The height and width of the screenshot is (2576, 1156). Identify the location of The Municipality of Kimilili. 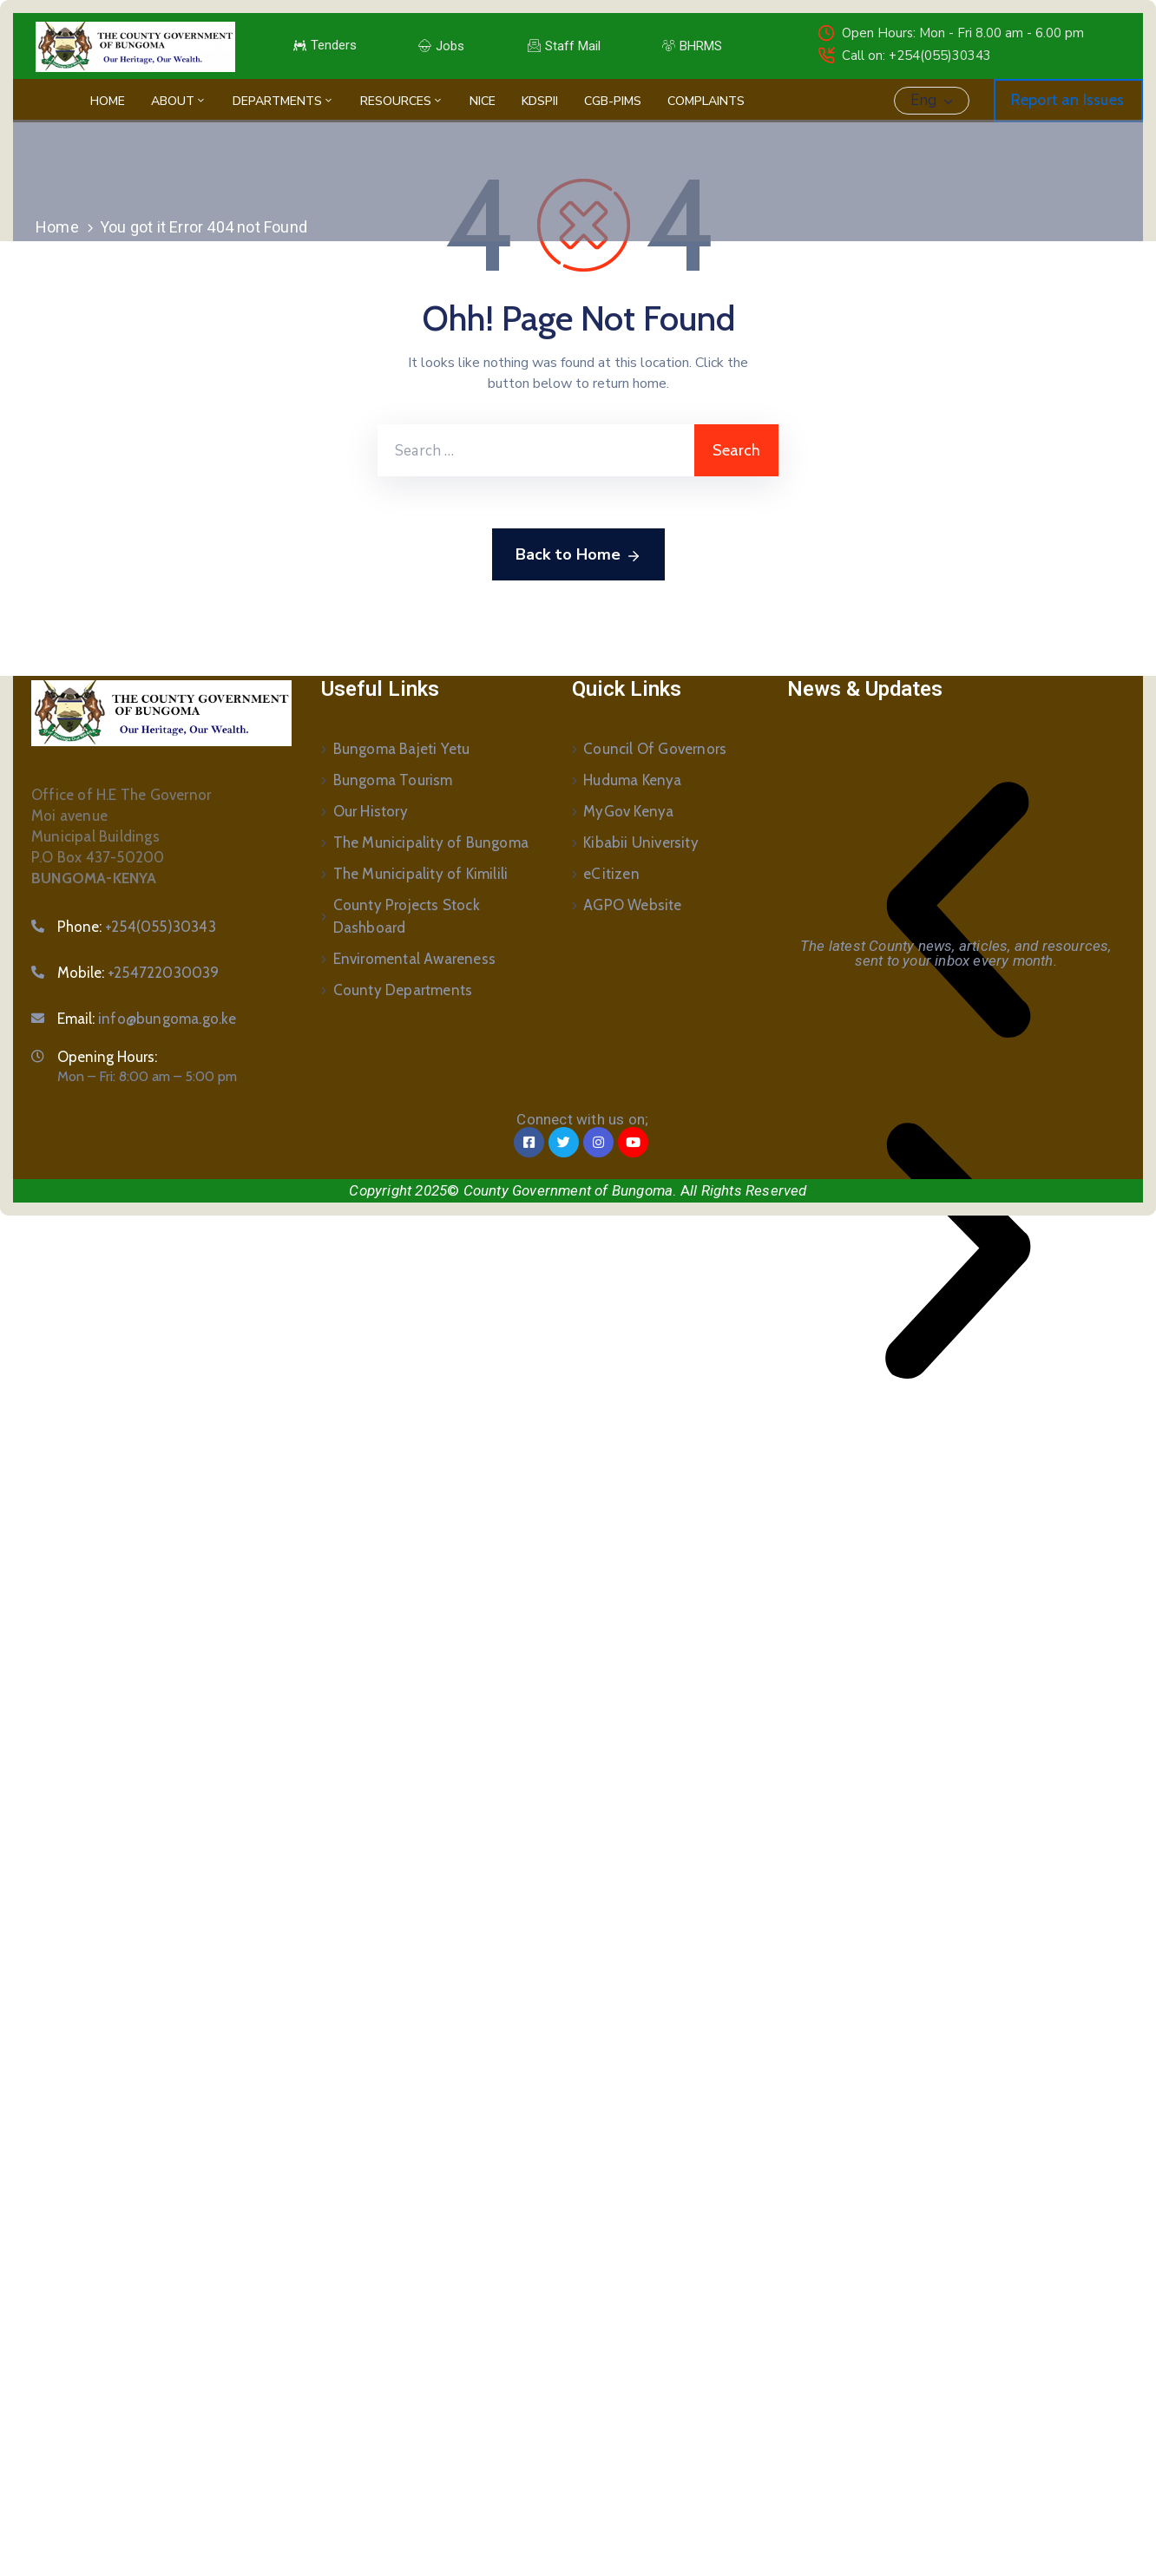
(421, 873).